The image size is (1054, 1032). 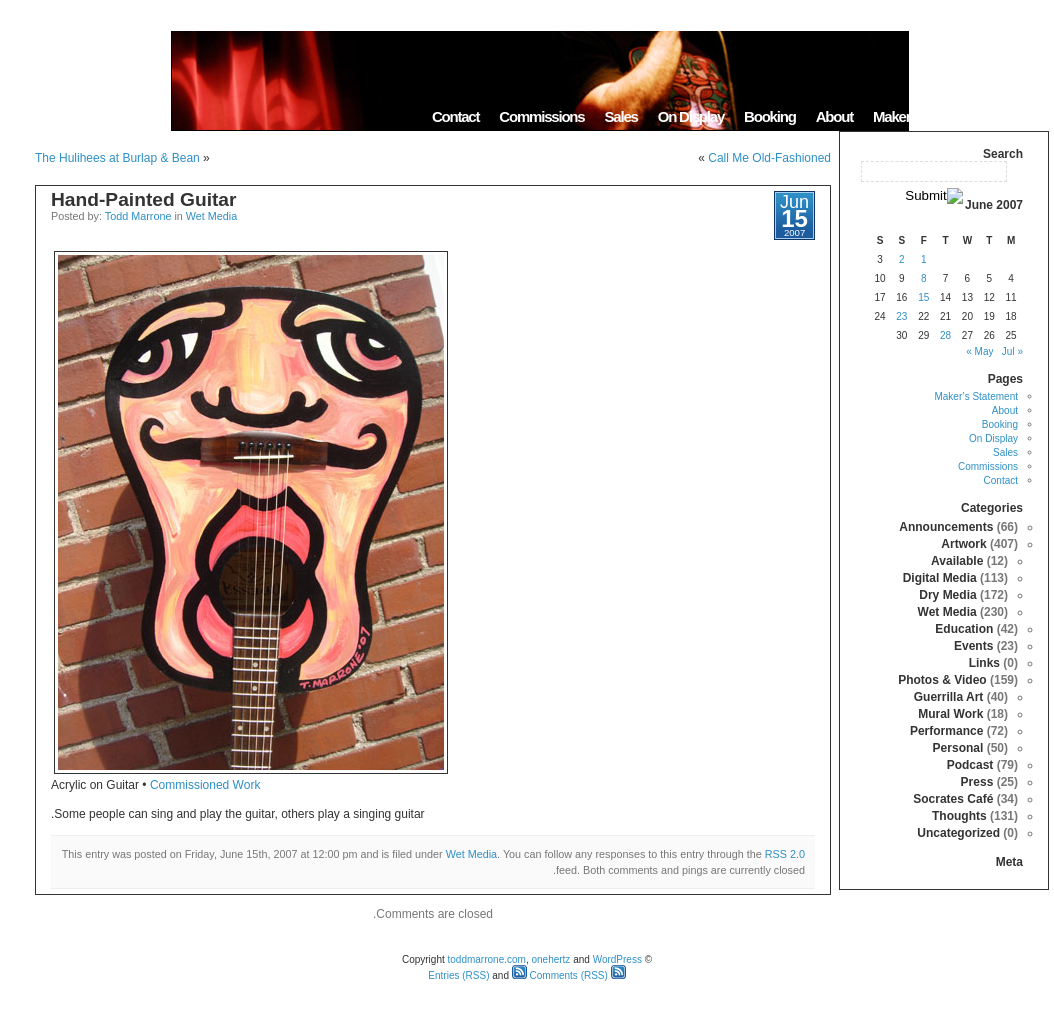 What do you see at coordinates (949, 697) in the screenshot?
I see `Guerrilla Art` at bounding box center [949, 697].